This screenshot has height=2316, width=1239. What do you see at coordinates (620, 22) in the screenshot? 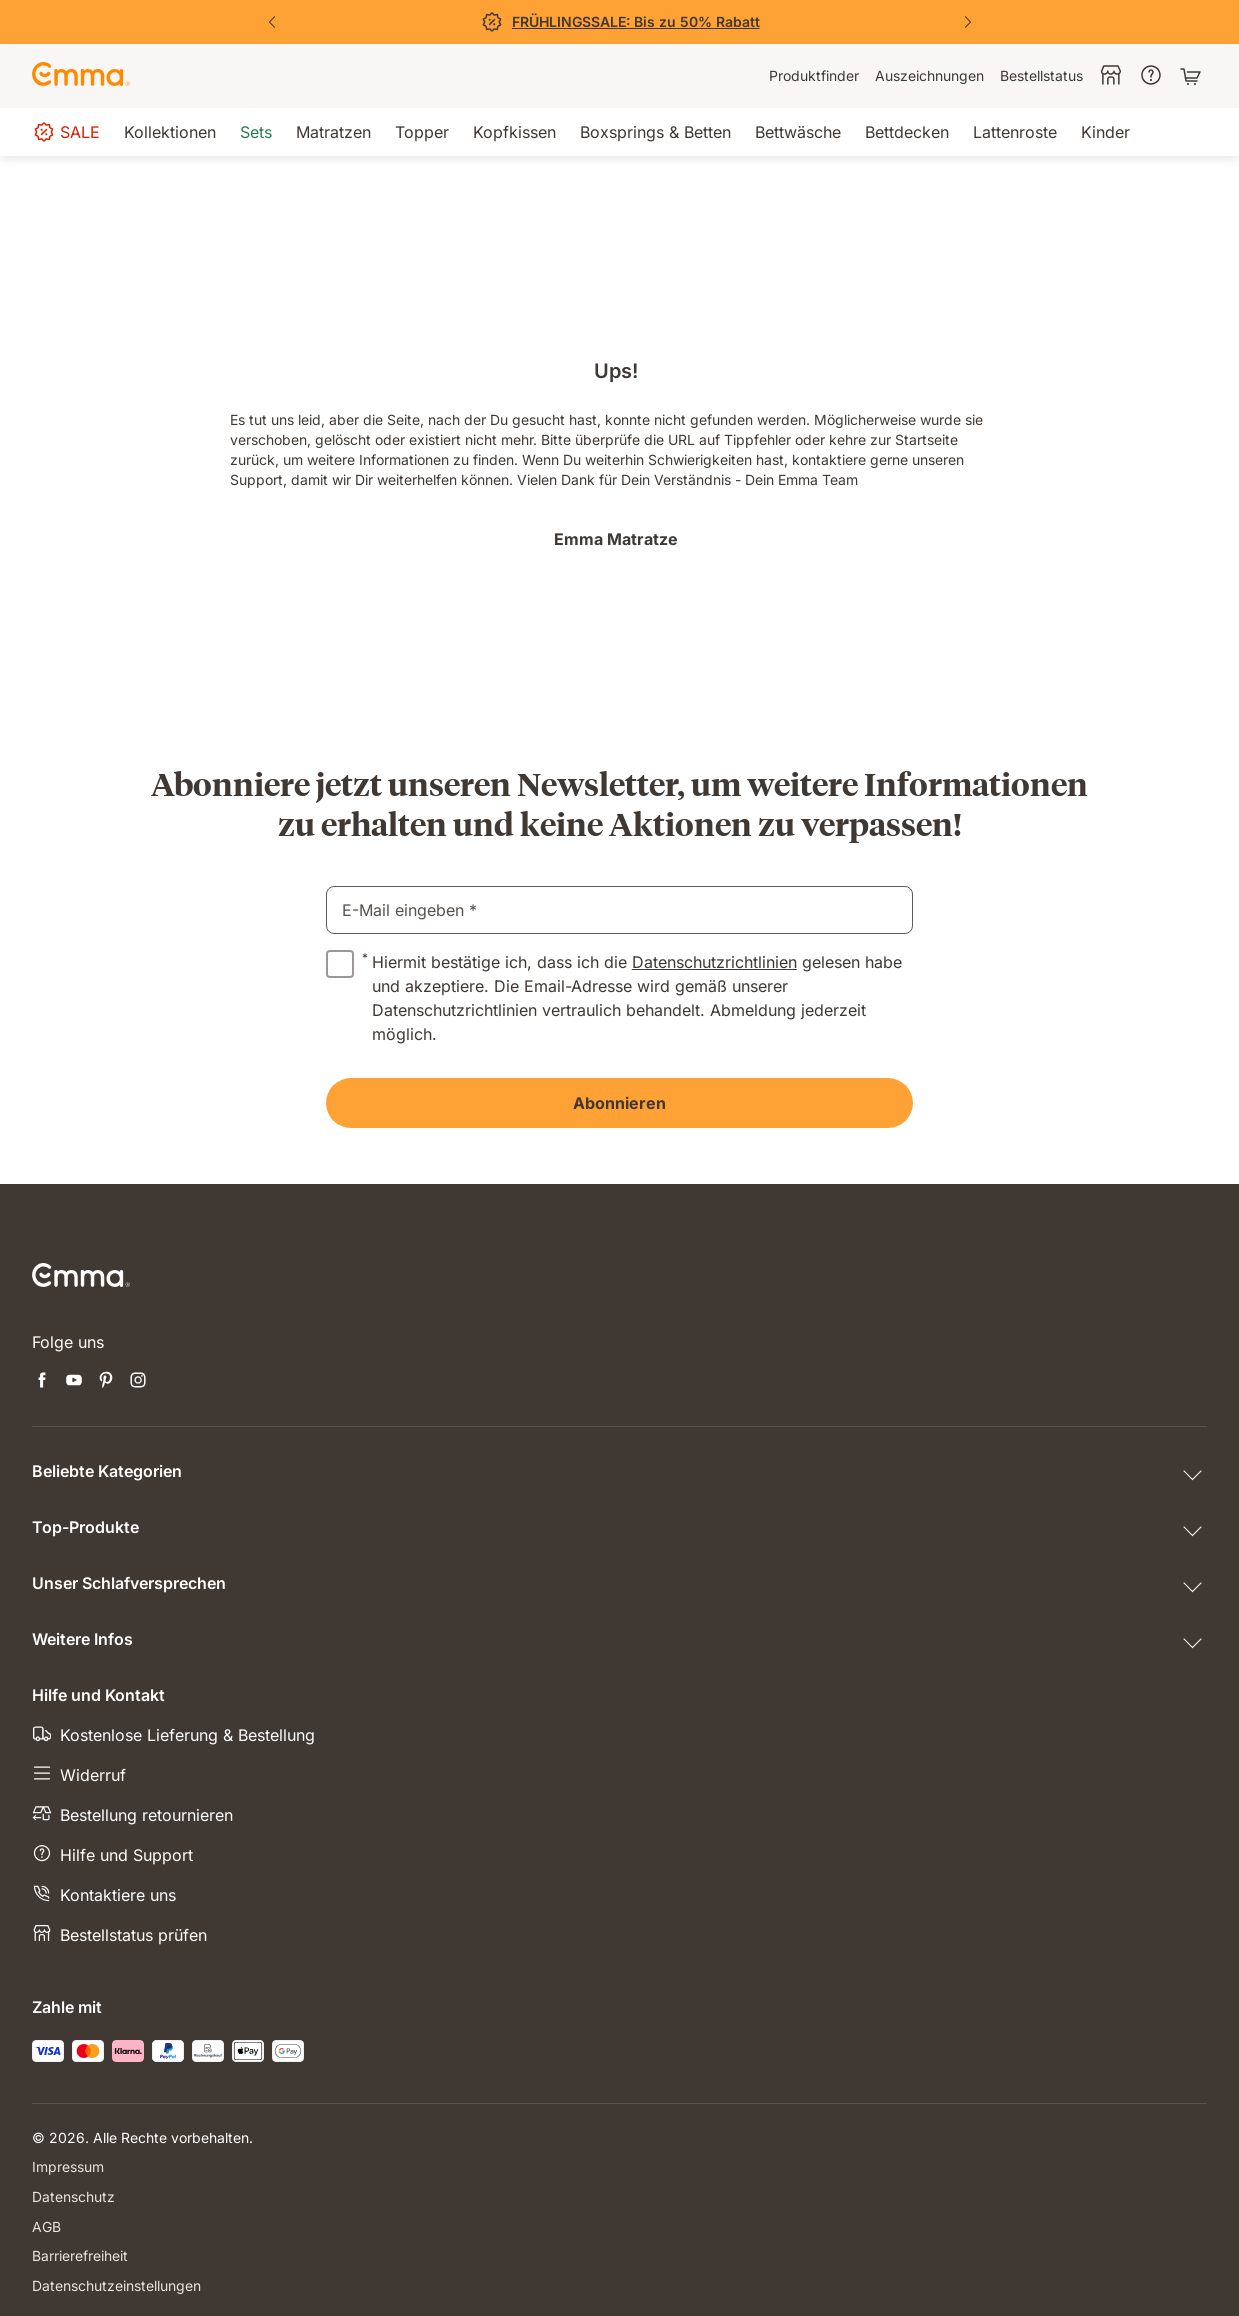
I see `[Jetzt sparen!]` at bounding box center [620, 22].